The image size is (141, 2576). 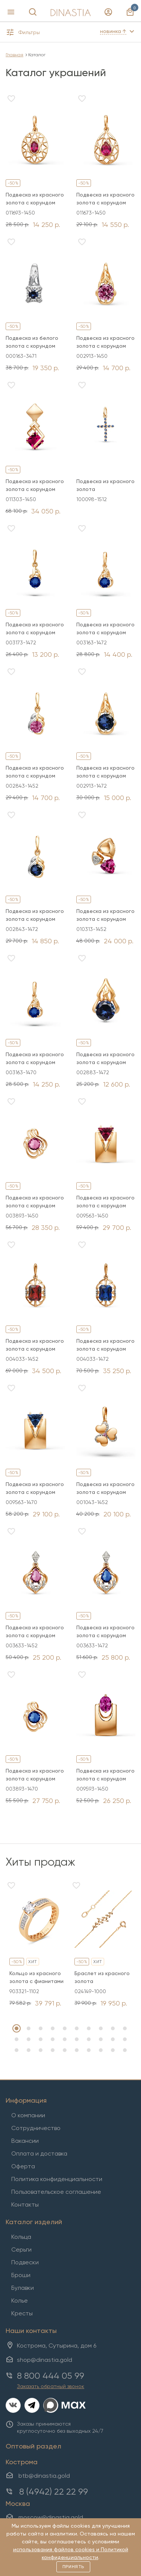 What do you see at coordinates (28, 2039) in the screenshot?
I see `12 [tab]` at bounding box center [28, 2039].